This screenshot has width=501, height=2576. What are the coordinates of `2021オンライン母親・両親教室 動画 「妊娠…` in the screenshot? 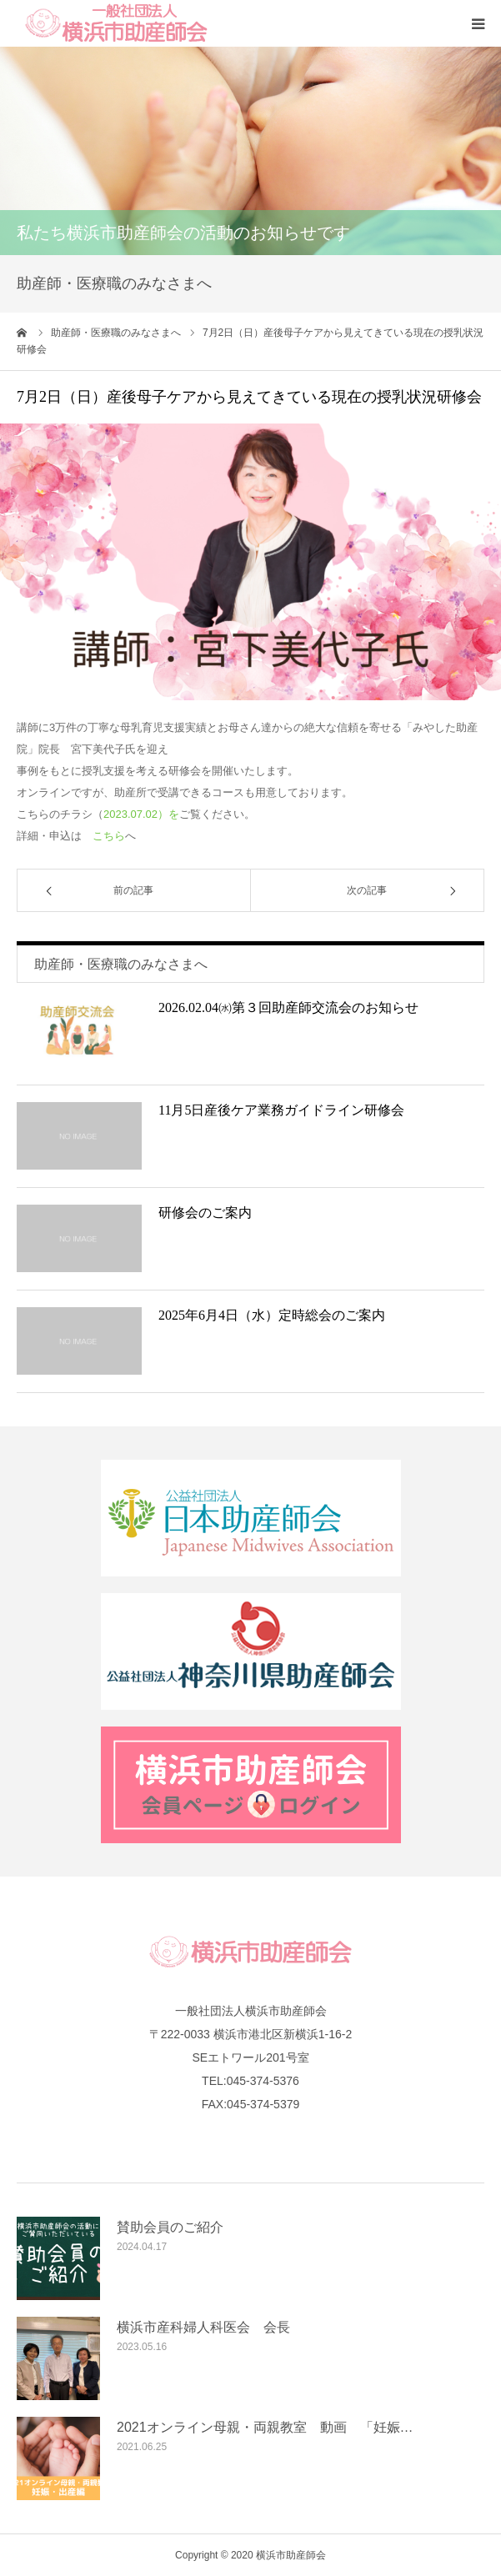 It's located at (265, 2427).